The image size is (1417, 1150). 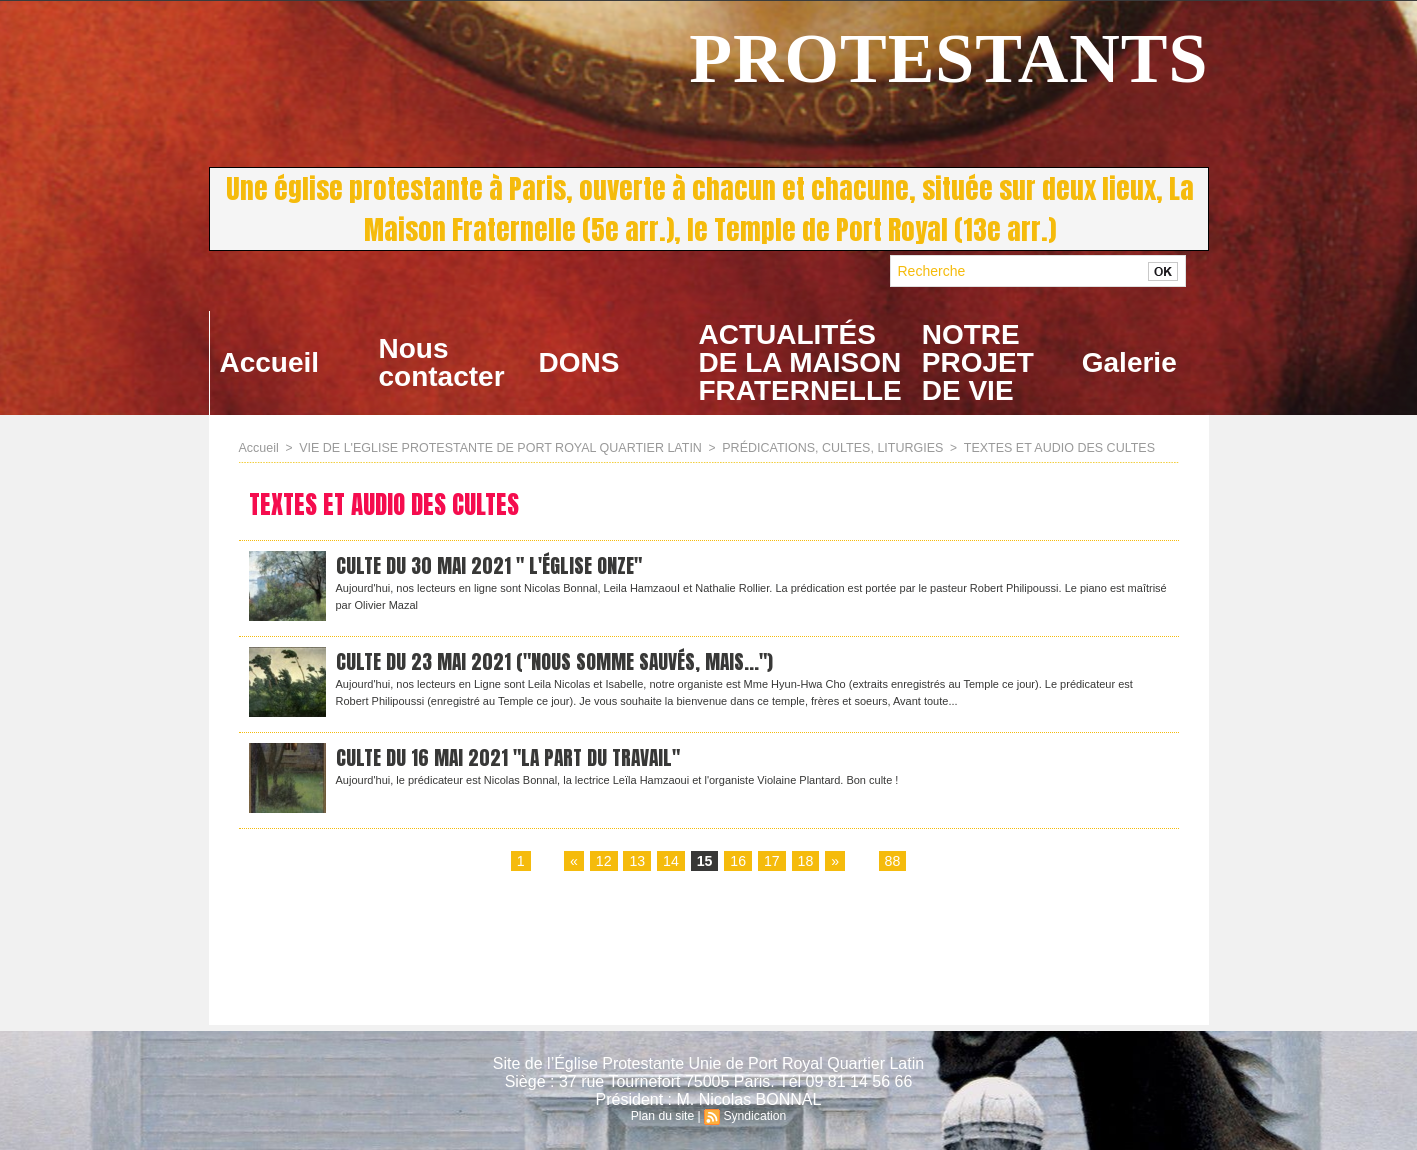 I want to click on Accueil, so click(x=270, y=362).